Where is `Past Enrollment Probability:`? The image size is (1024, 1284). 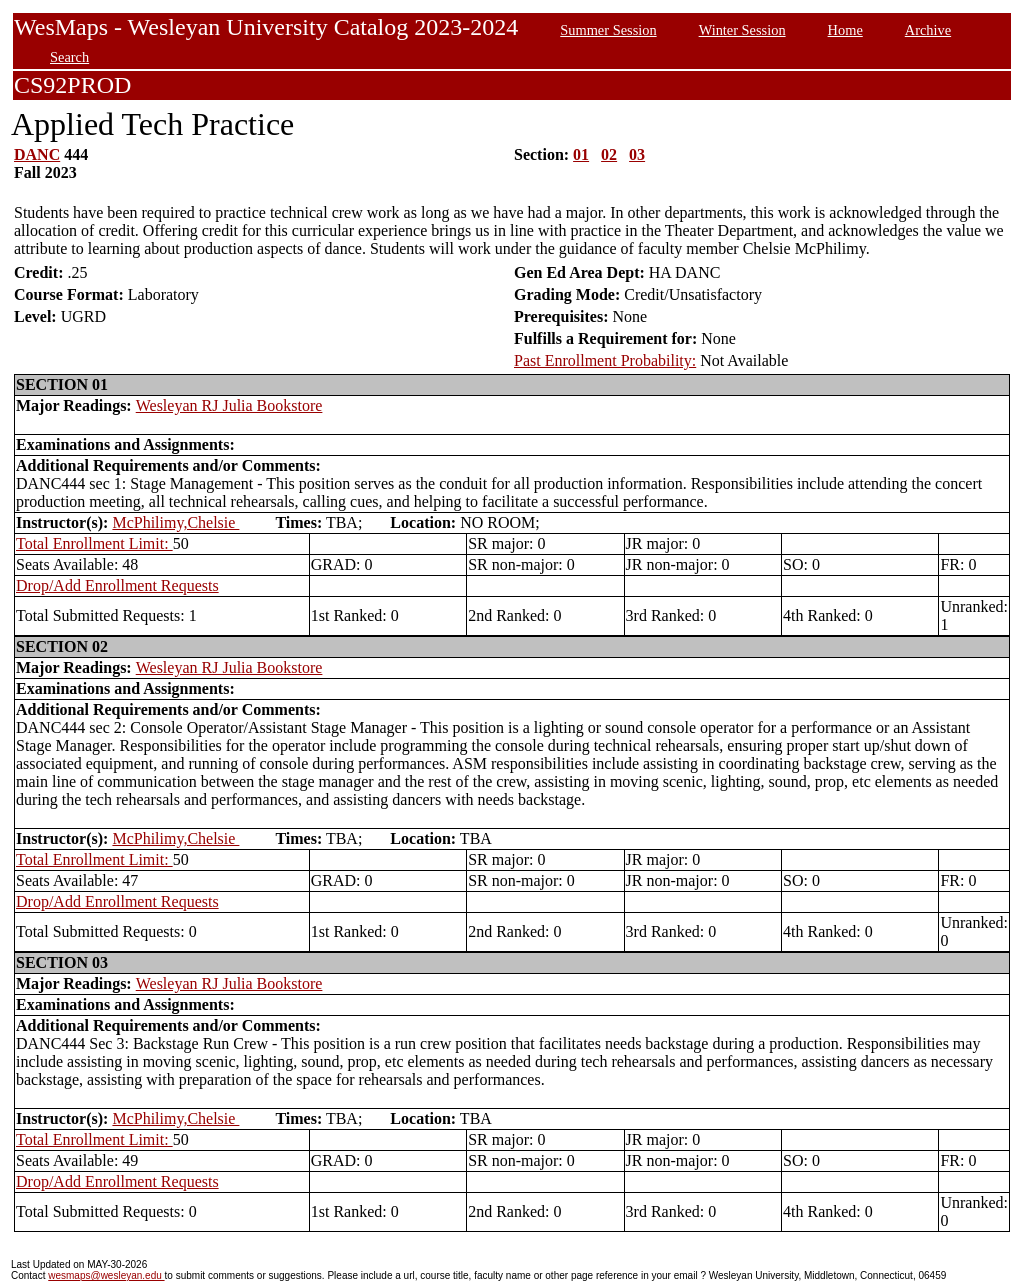
Past Enrollment Probability: is located at coordinates (605, 360).